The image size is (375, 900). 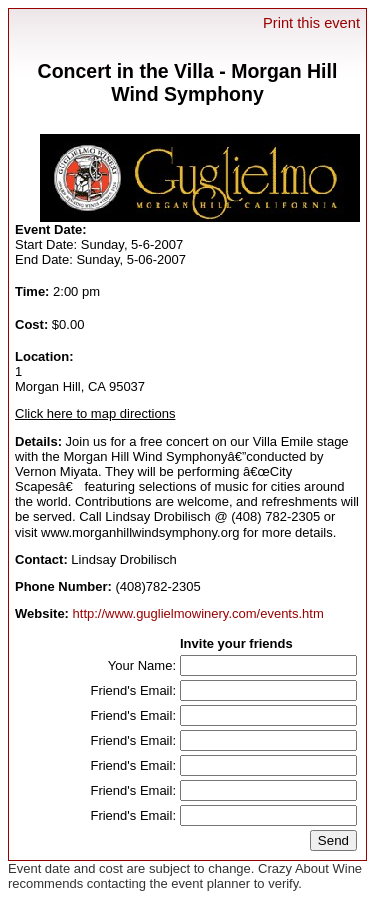 What do you see at coordinates (198, 613) in the screenshot?
I see `http://www.guglielmowinery.com/events.htm` at bounding box center [198, 613].